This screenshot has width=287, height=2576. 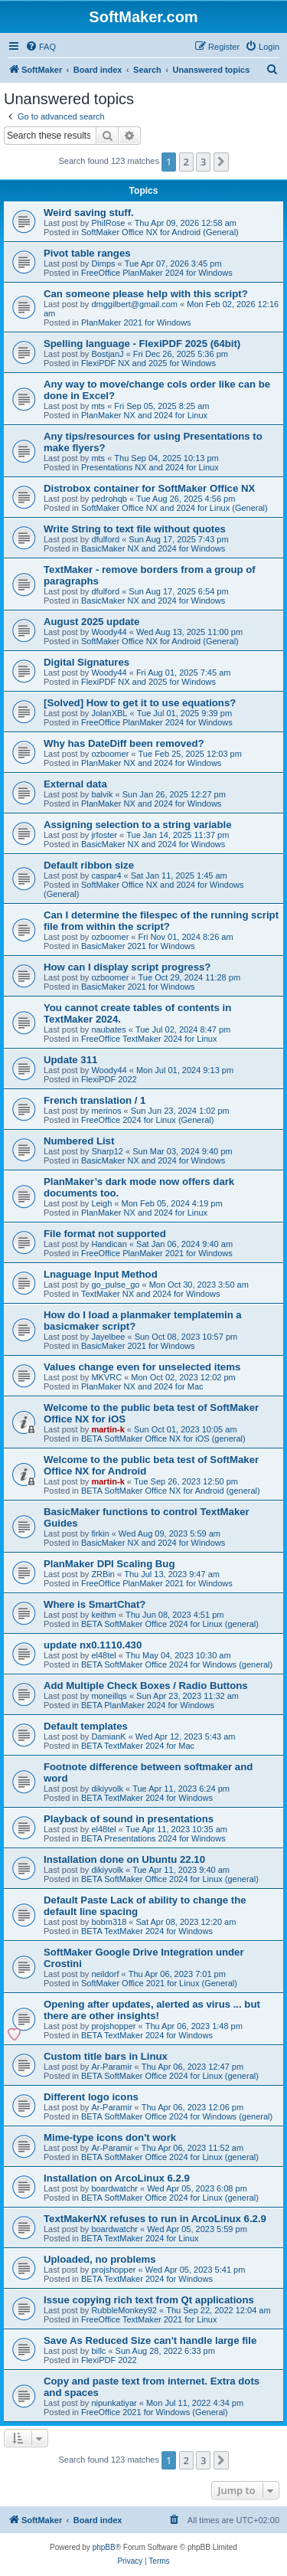 I want to click on FreeOffice TextMaker 2024 for Linux, so click(x=149, y=1038).